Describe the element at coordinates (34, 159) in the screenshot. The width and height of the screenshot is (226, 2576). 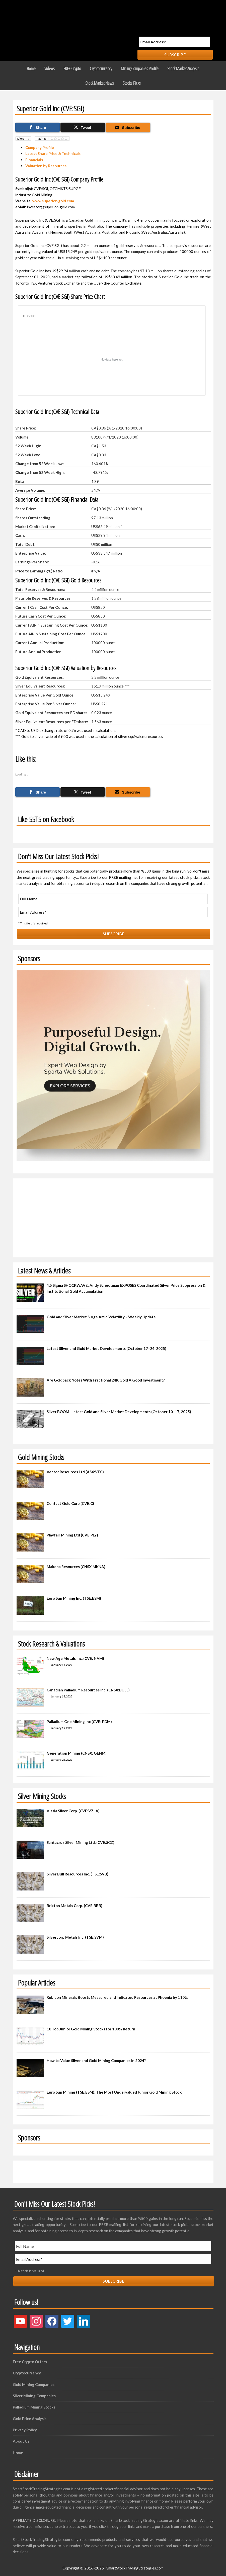
I see `Financials` at that location.